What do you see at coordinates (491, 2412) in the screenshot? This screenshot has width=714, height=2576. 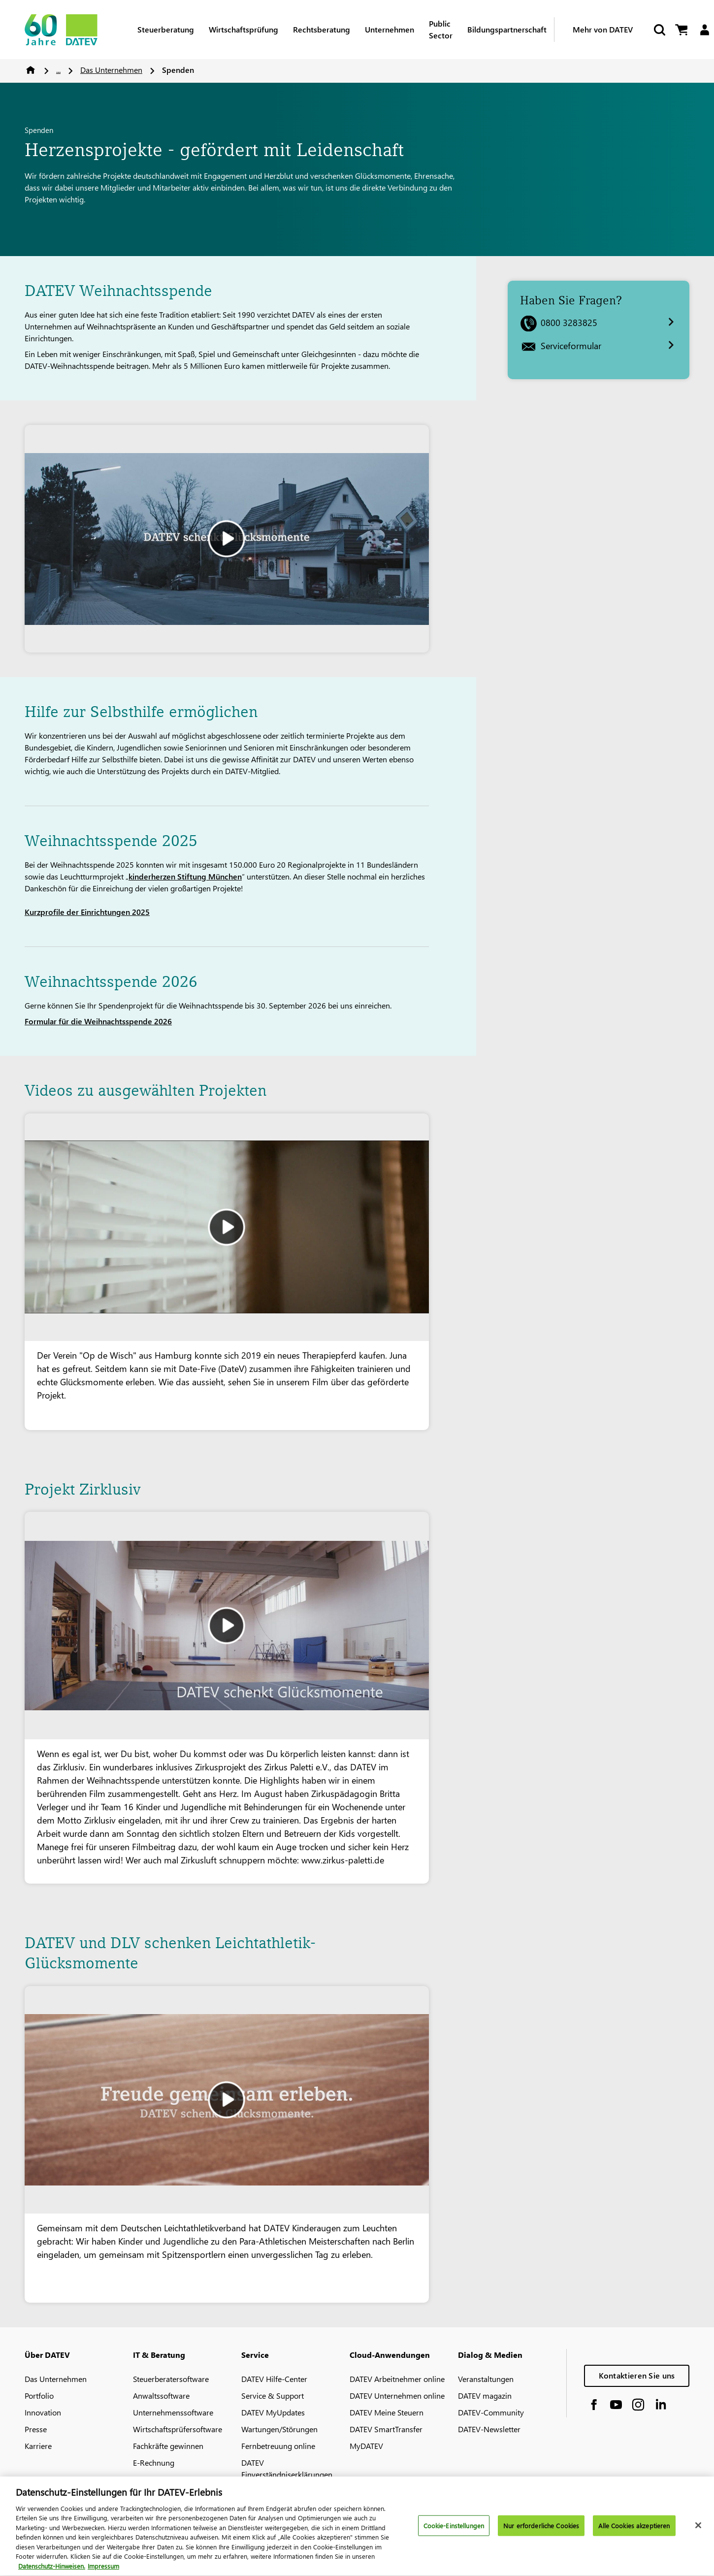 I see `DATEV-Community` at bounding box center [491, 2412].